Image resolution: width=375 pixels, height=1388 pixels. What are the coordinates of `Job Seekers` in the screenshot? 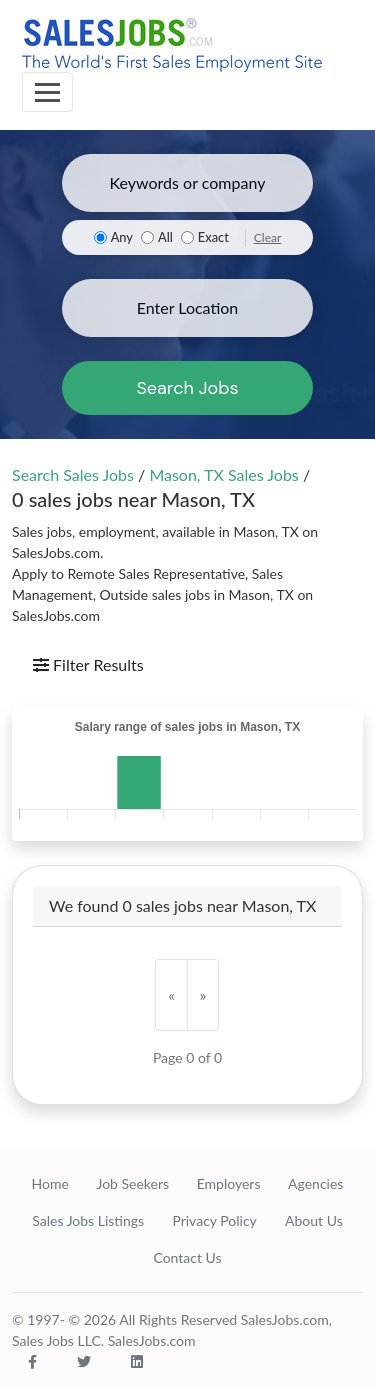 It's located at (132, 1183).